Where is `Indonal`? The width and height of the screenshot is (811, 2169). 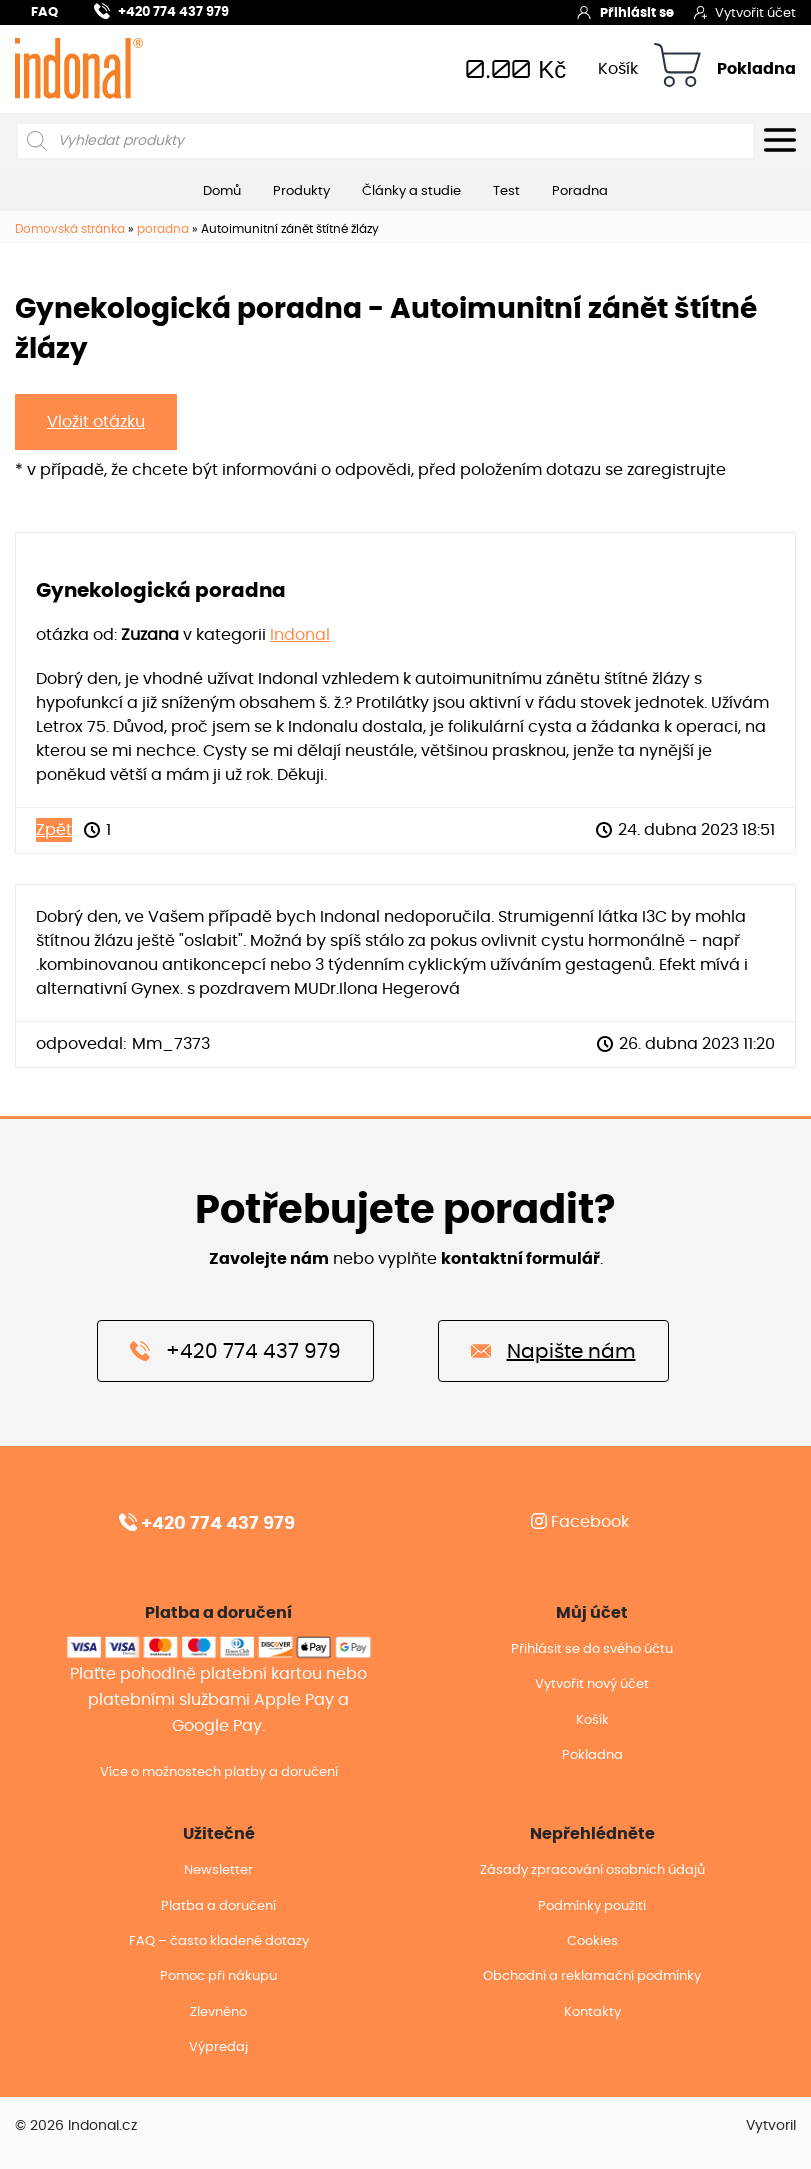
Indonal is located at coordinates (300, 635).